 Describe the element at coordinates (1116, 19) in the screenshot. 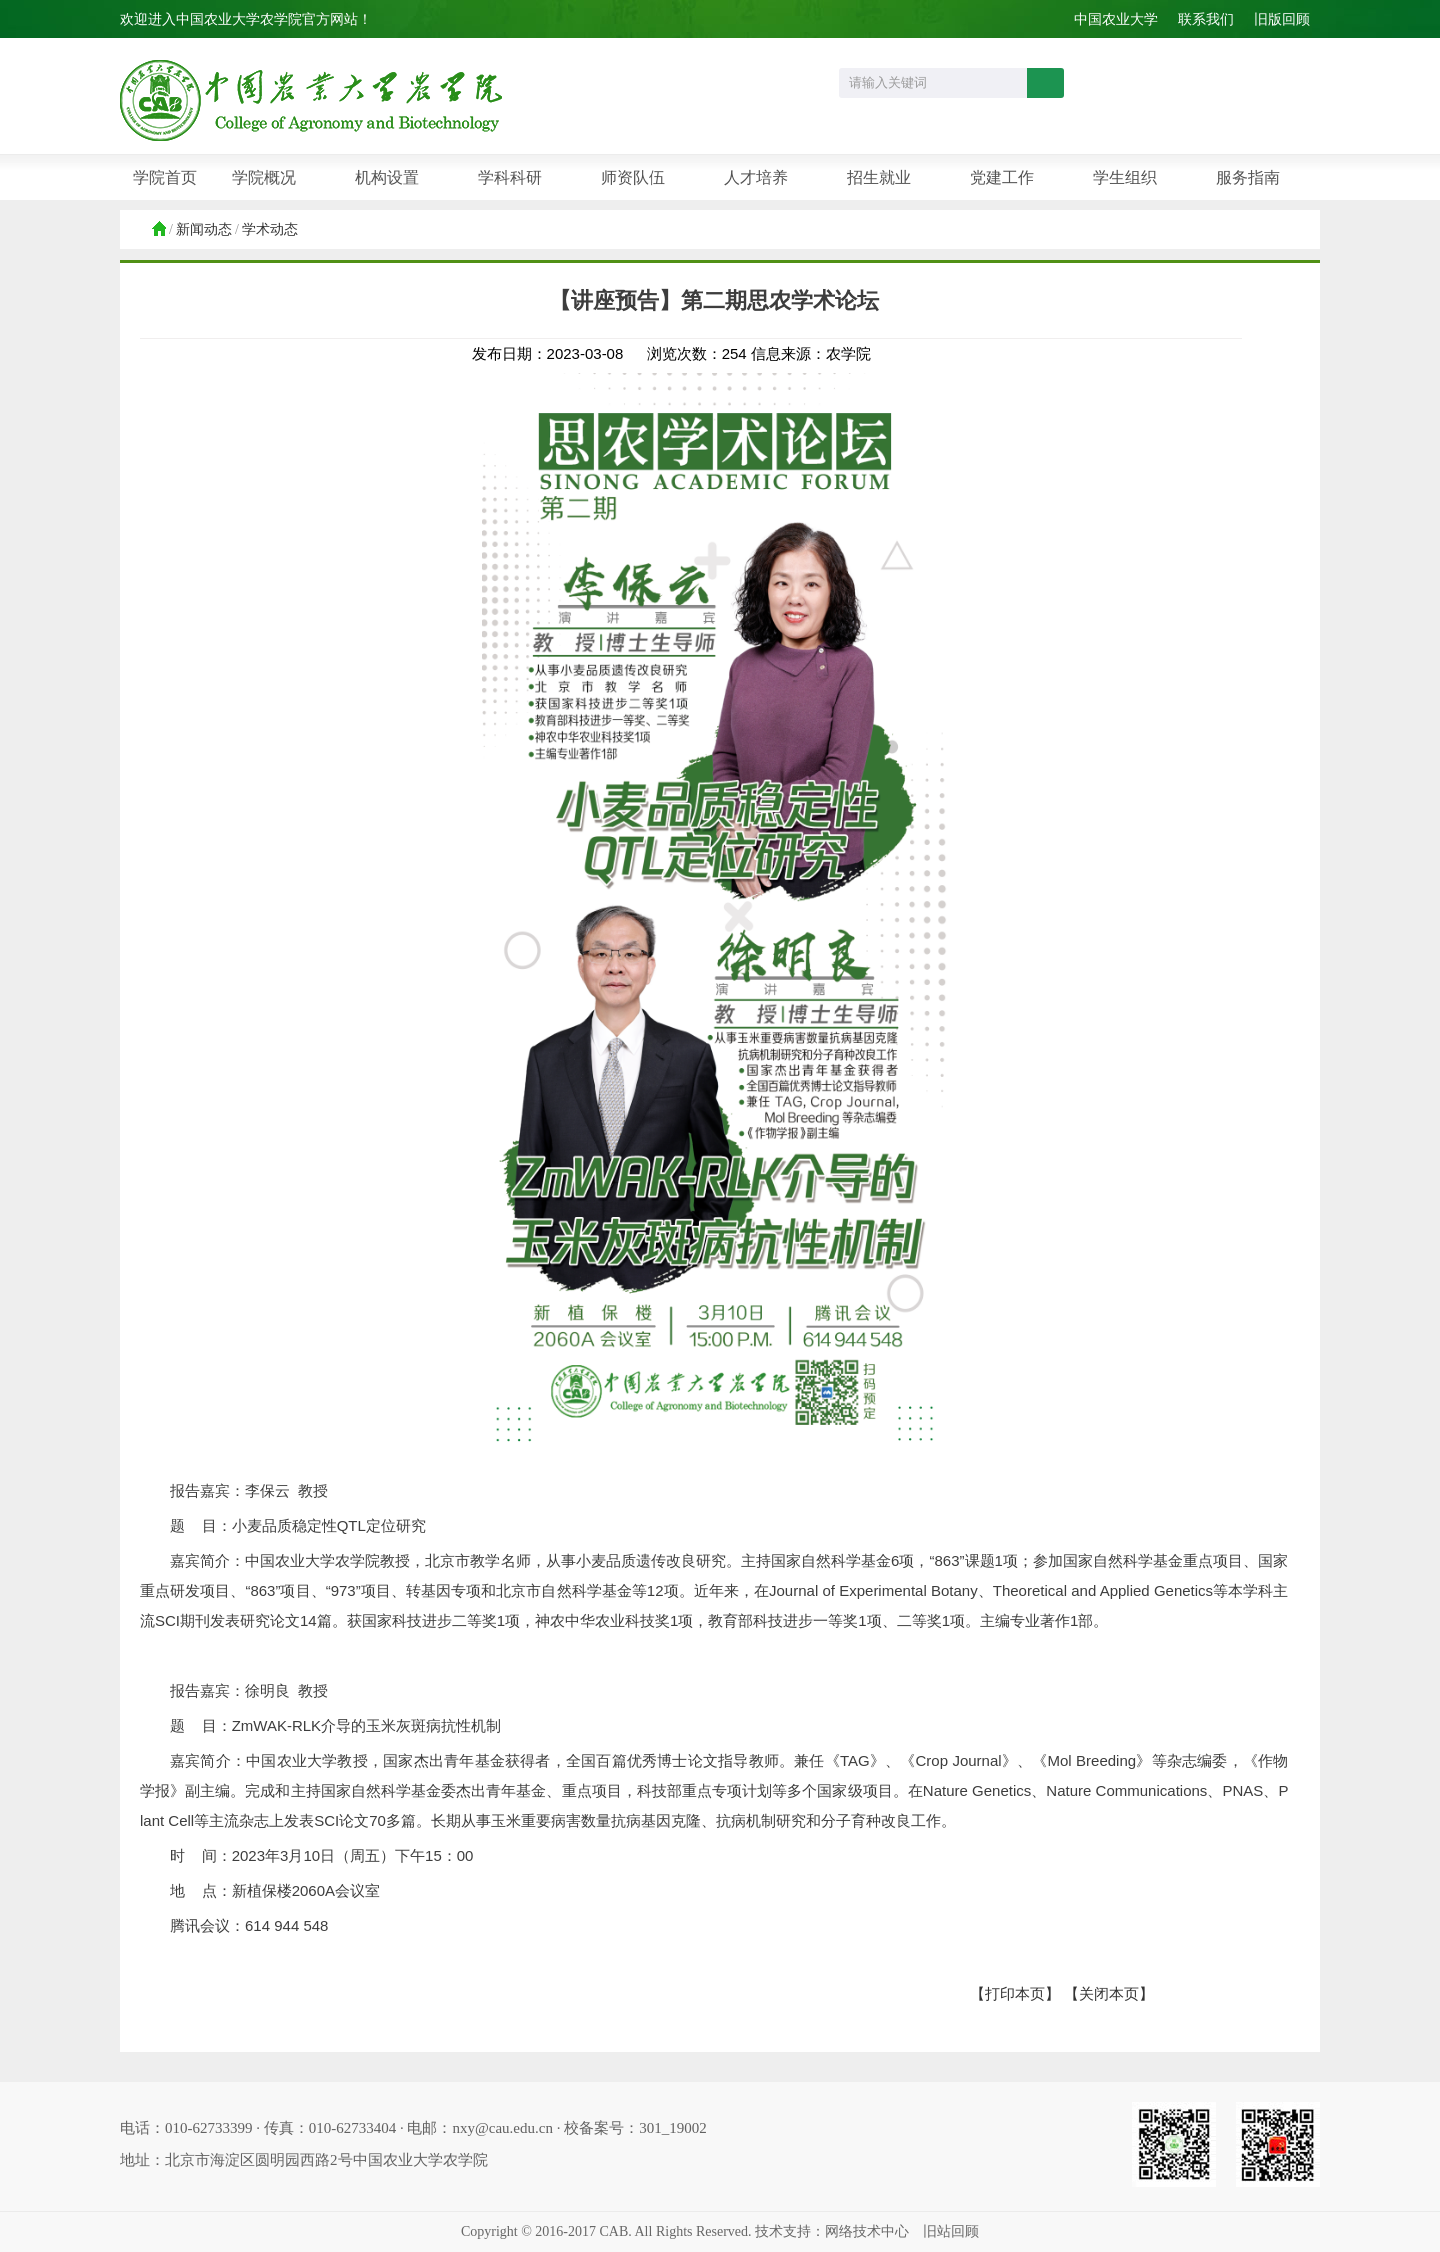

I see `中国农业大学` at that location.